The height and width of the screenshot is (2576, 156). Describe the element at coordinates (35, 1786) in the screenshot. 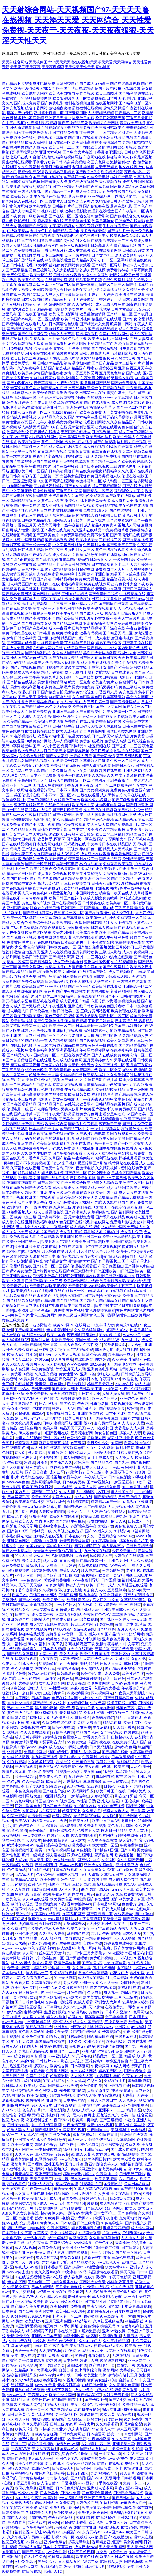

I see `国产第69页` at that location.